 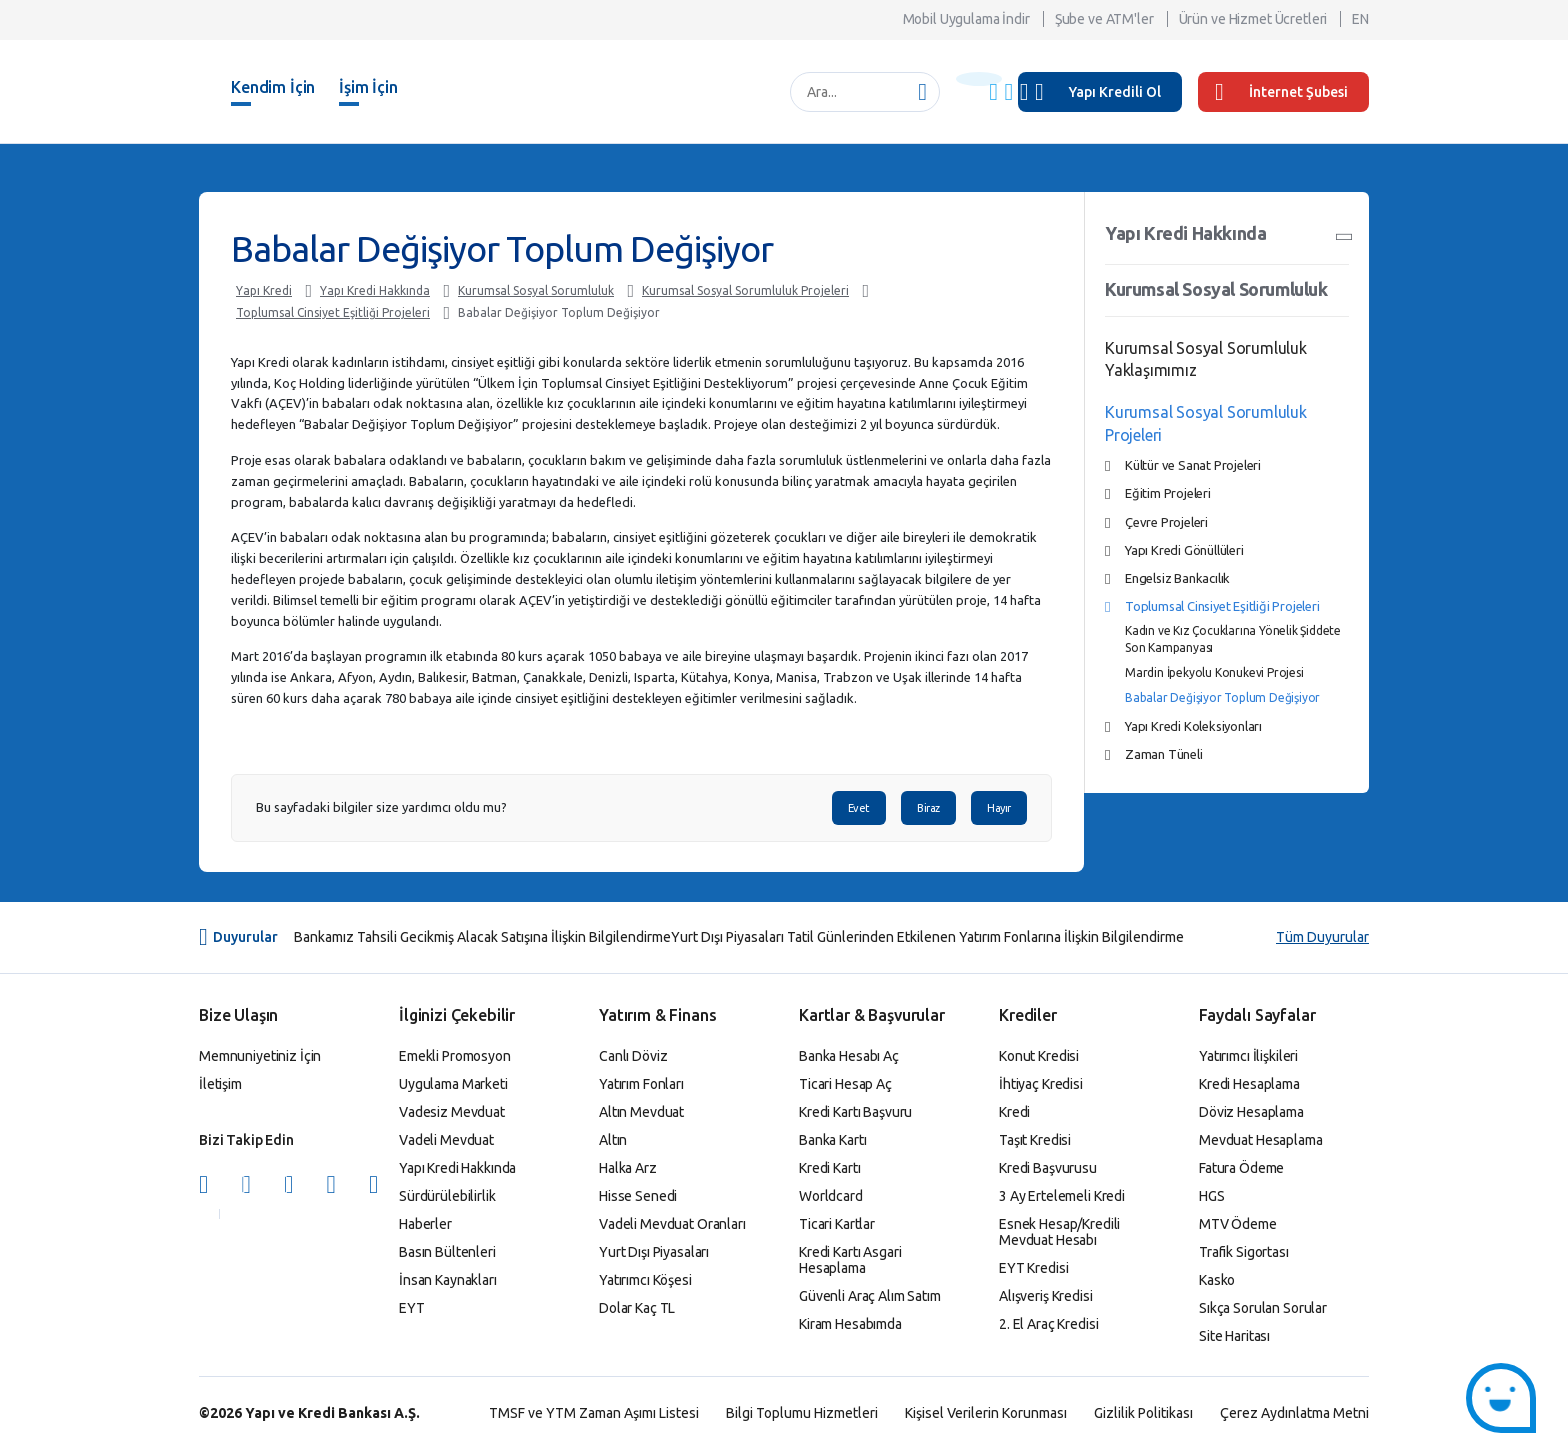 I want to click on Kredi Kartı Başvuru, so click(x=855, y=1112).